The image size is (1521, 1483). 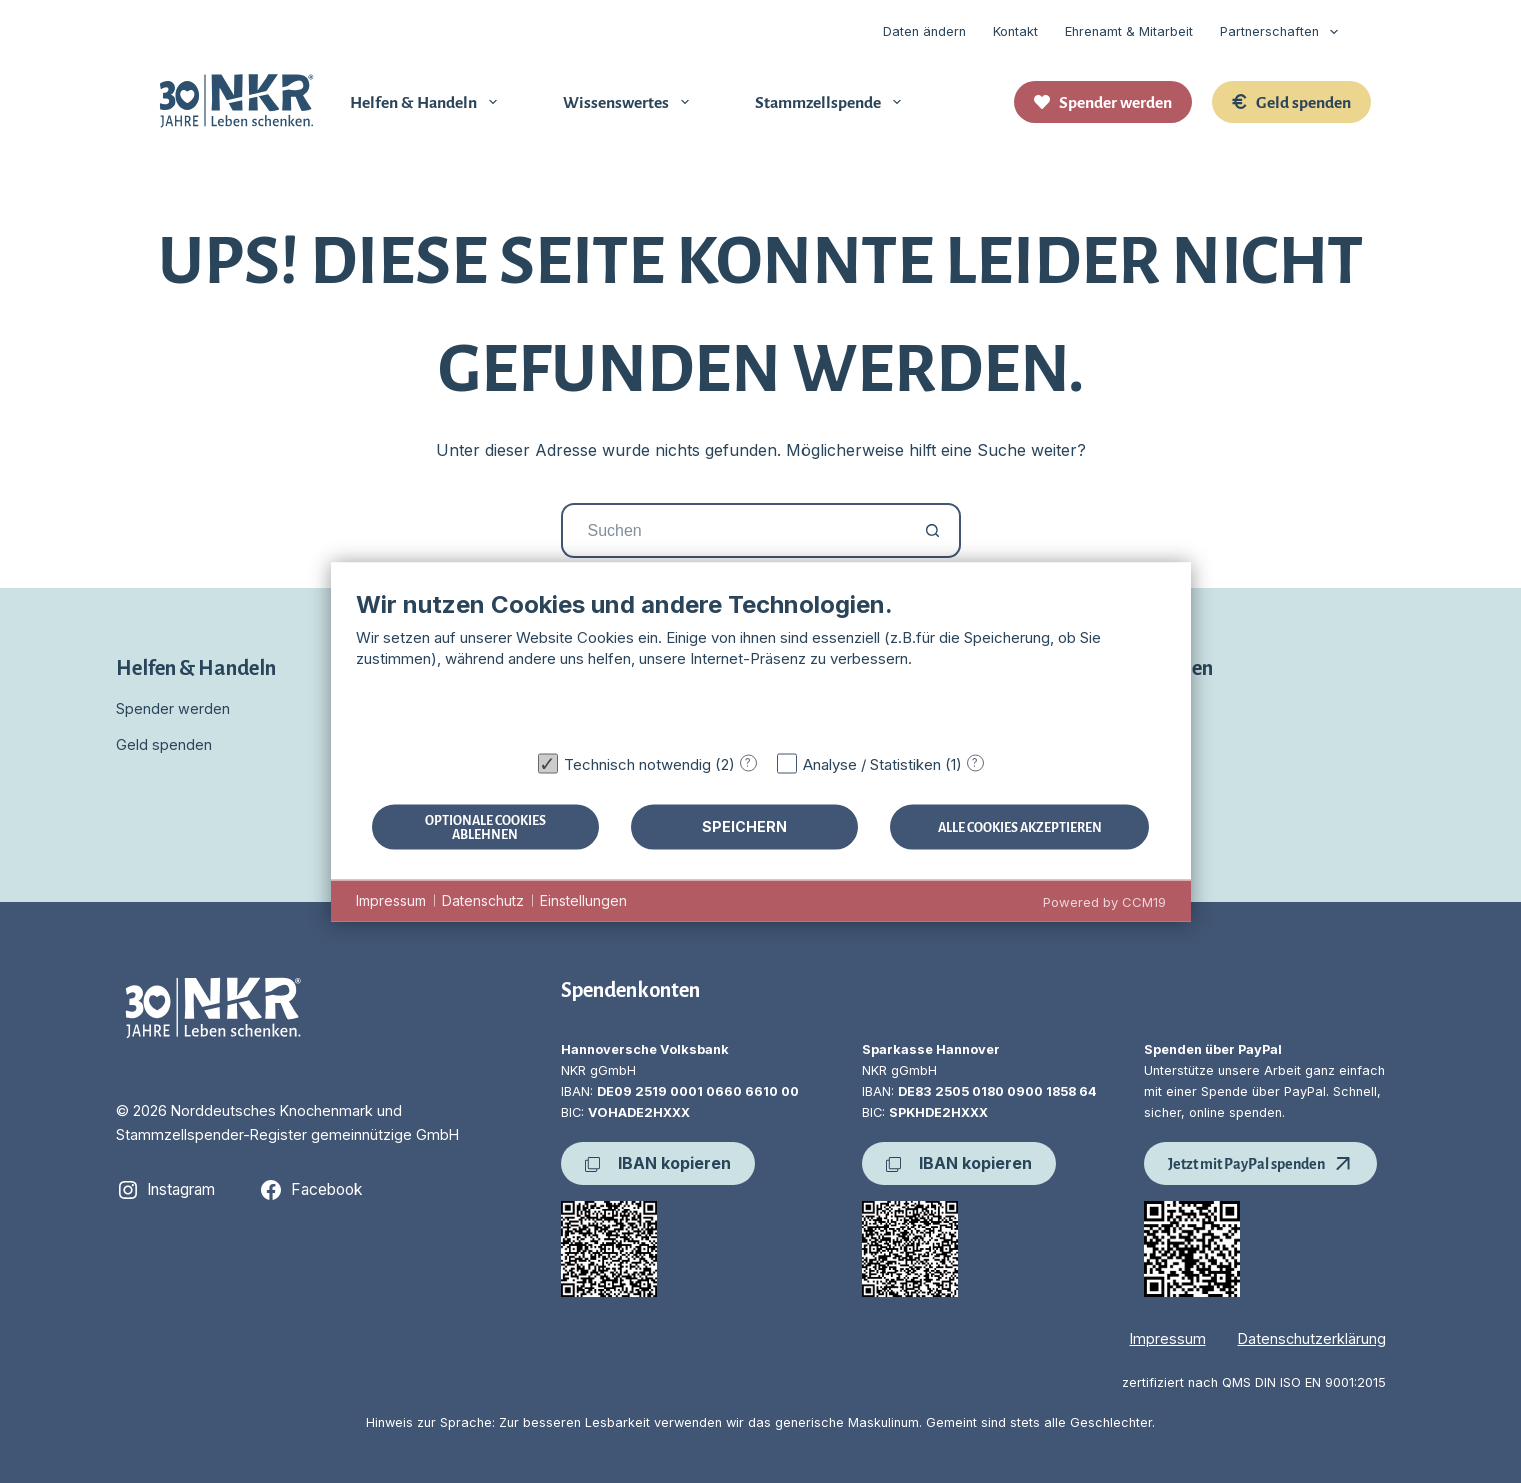 I want to click on Powered by CCM19, so click(x=1104, y=901).